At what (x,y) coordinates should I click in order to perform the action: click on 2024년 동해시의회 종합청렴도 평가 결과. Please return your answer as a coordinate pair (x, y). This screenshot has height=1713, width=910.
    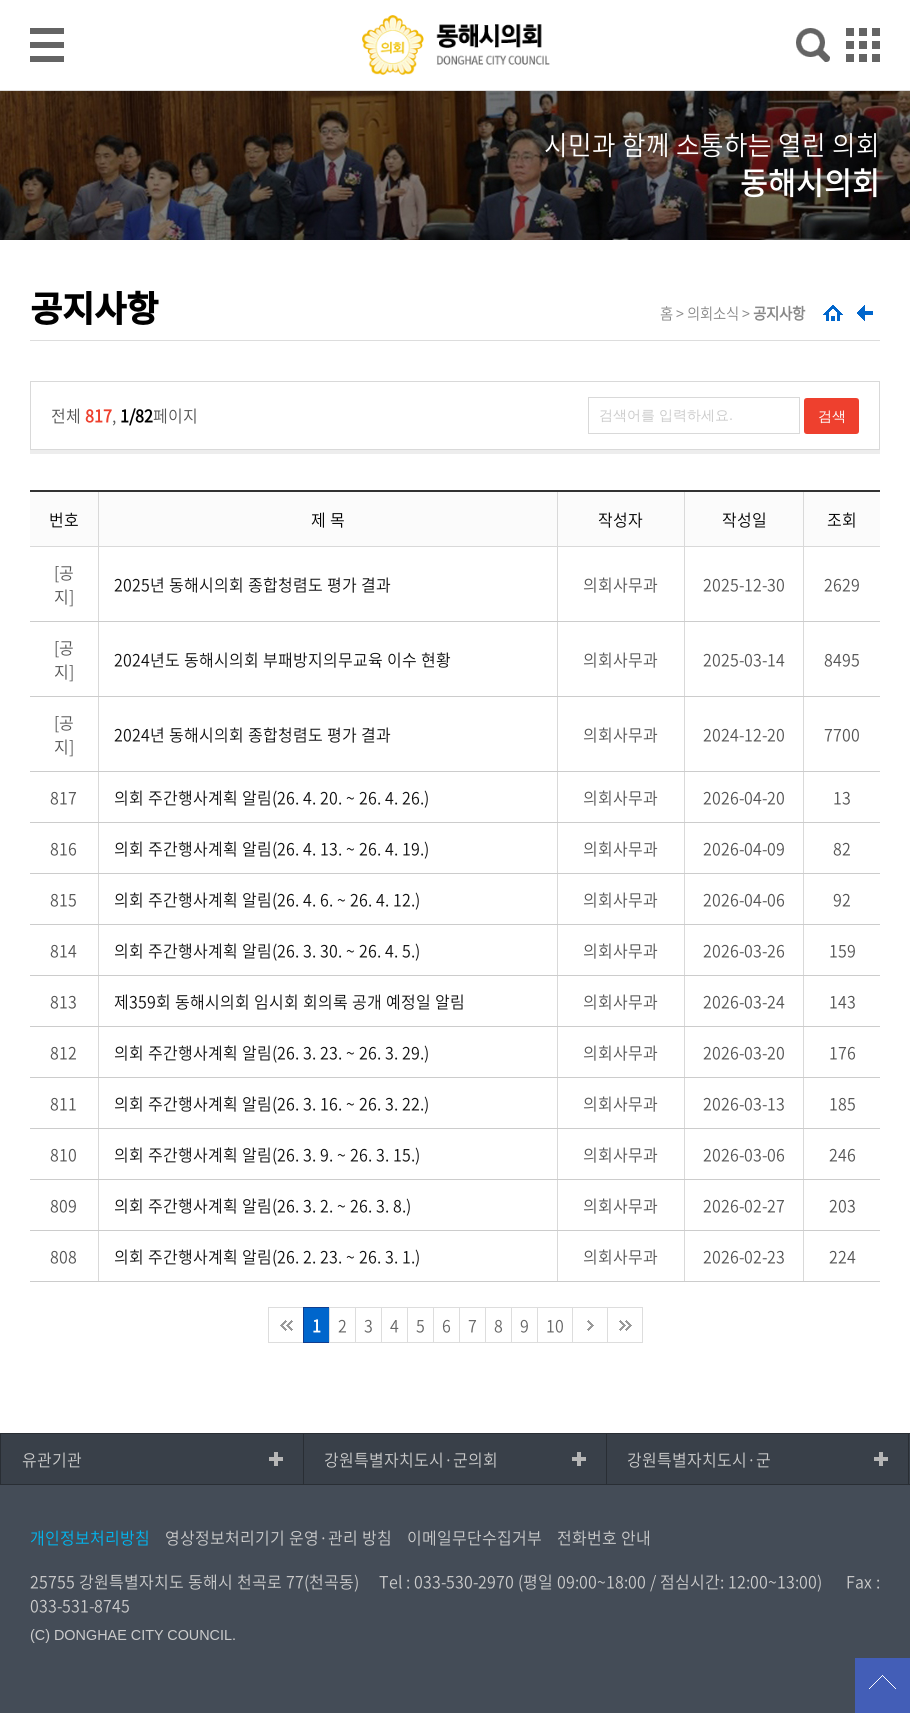
    Looking at the image, I should click on (252, 734).